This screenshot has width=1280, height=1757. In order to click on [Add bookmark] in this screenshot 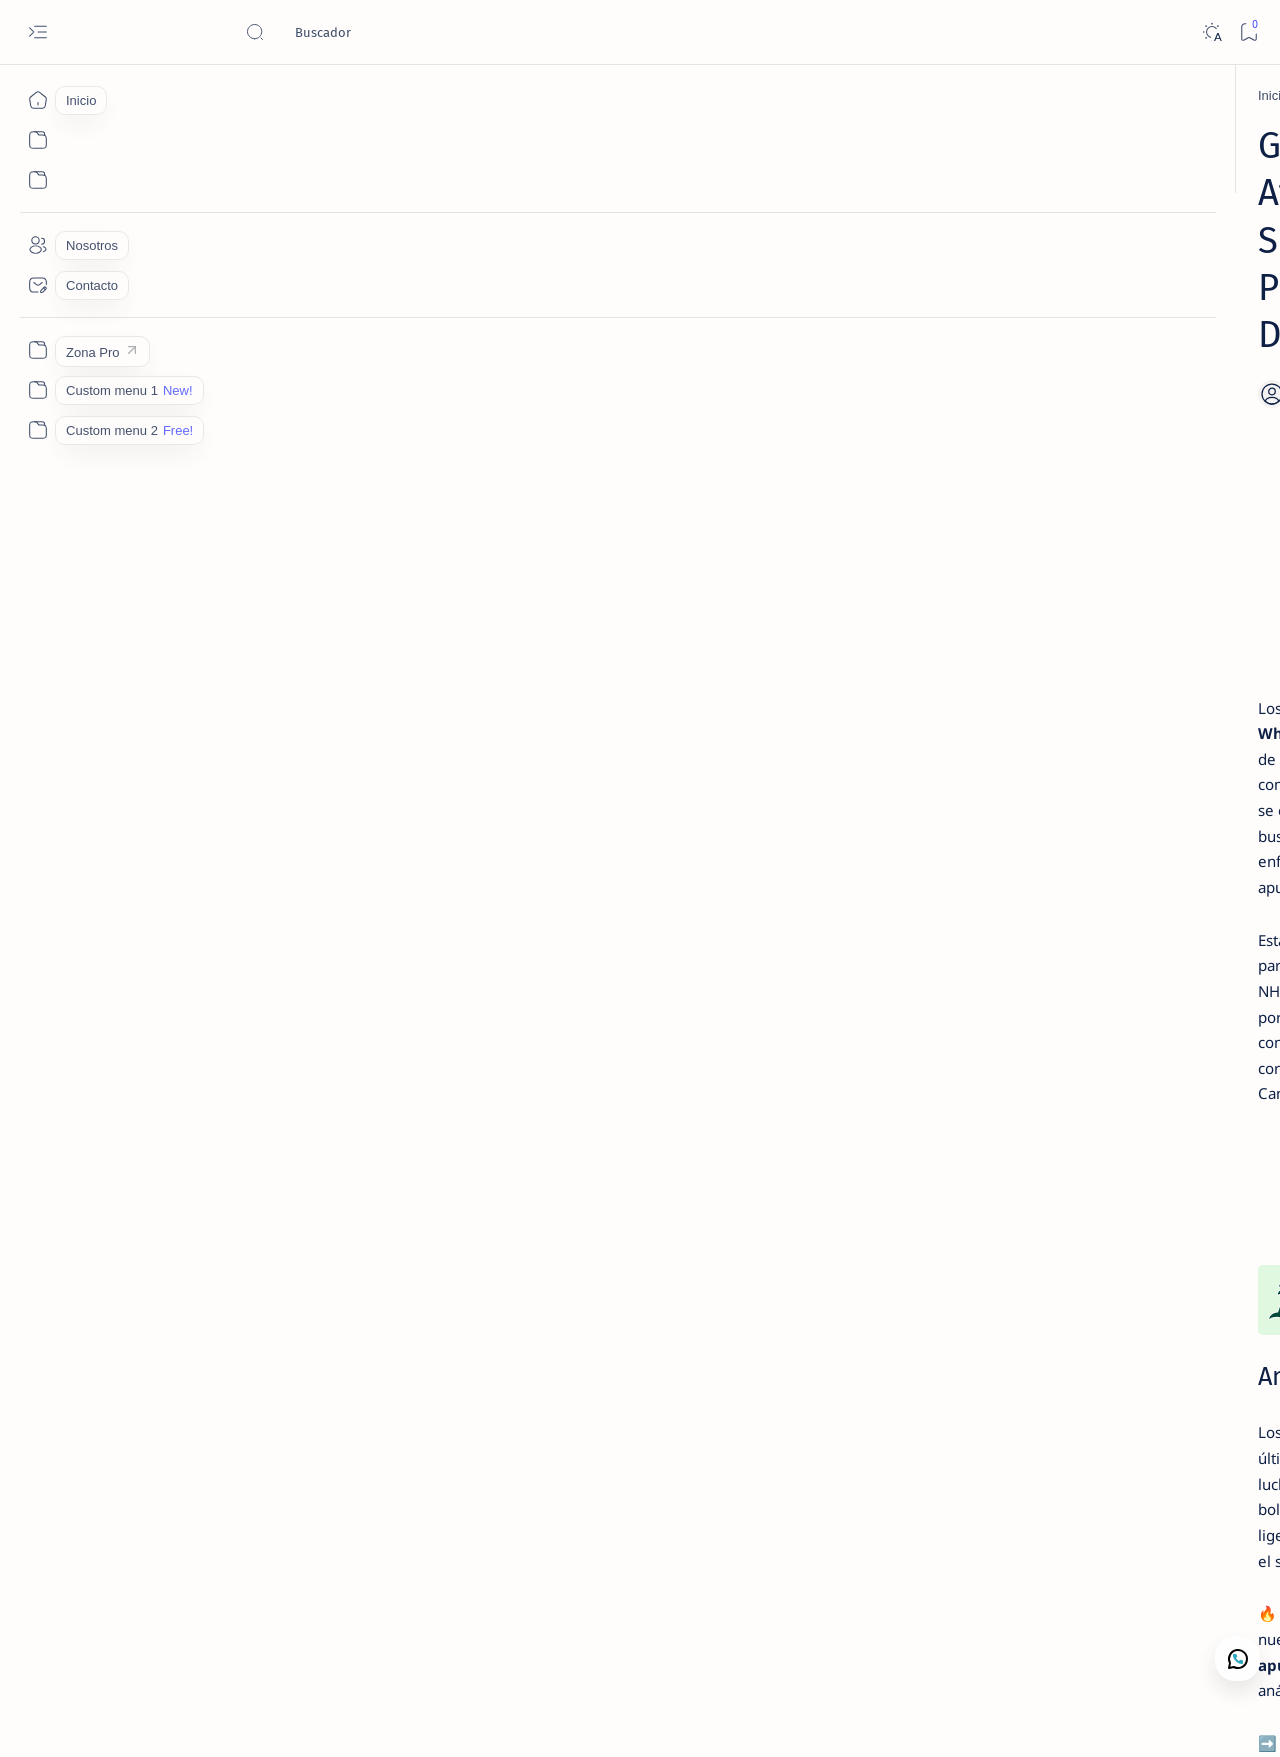, I will do `click(818, 299)`.